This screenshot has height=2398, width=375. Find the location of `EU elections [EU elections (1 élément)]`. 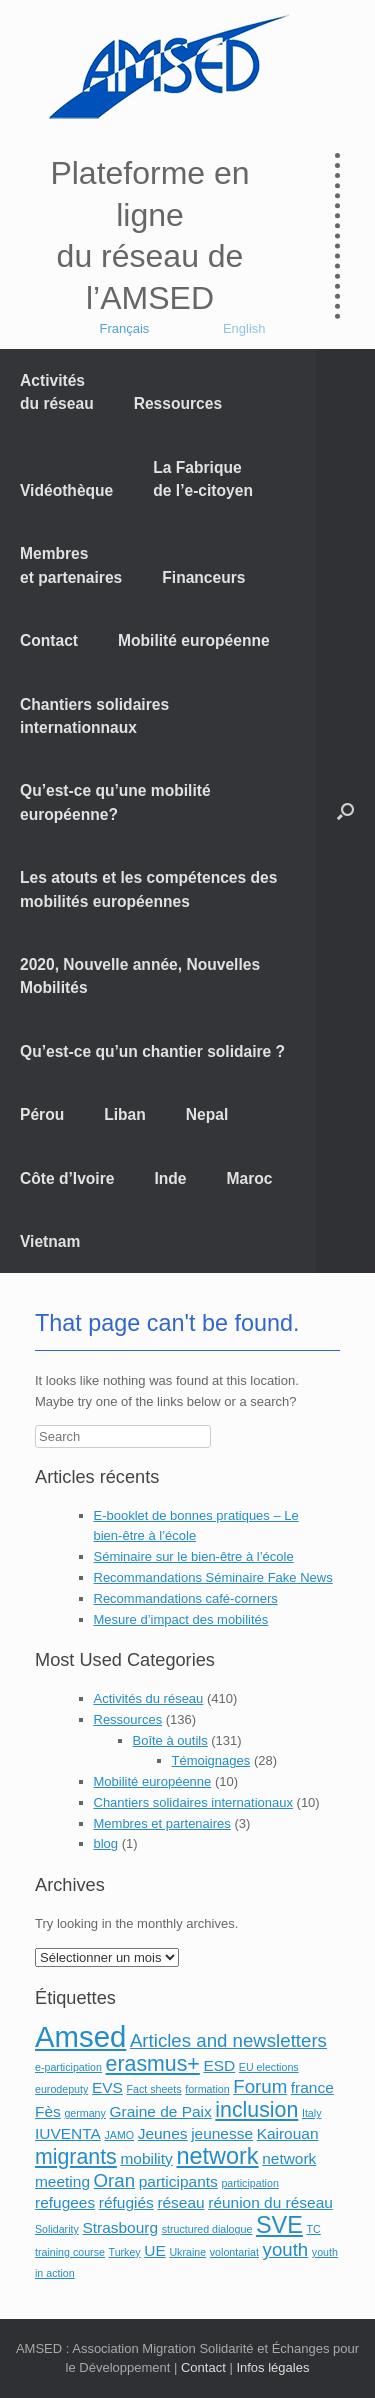

EU elections [EU elections (1 élément)] is located at coordinates (269, 2067).